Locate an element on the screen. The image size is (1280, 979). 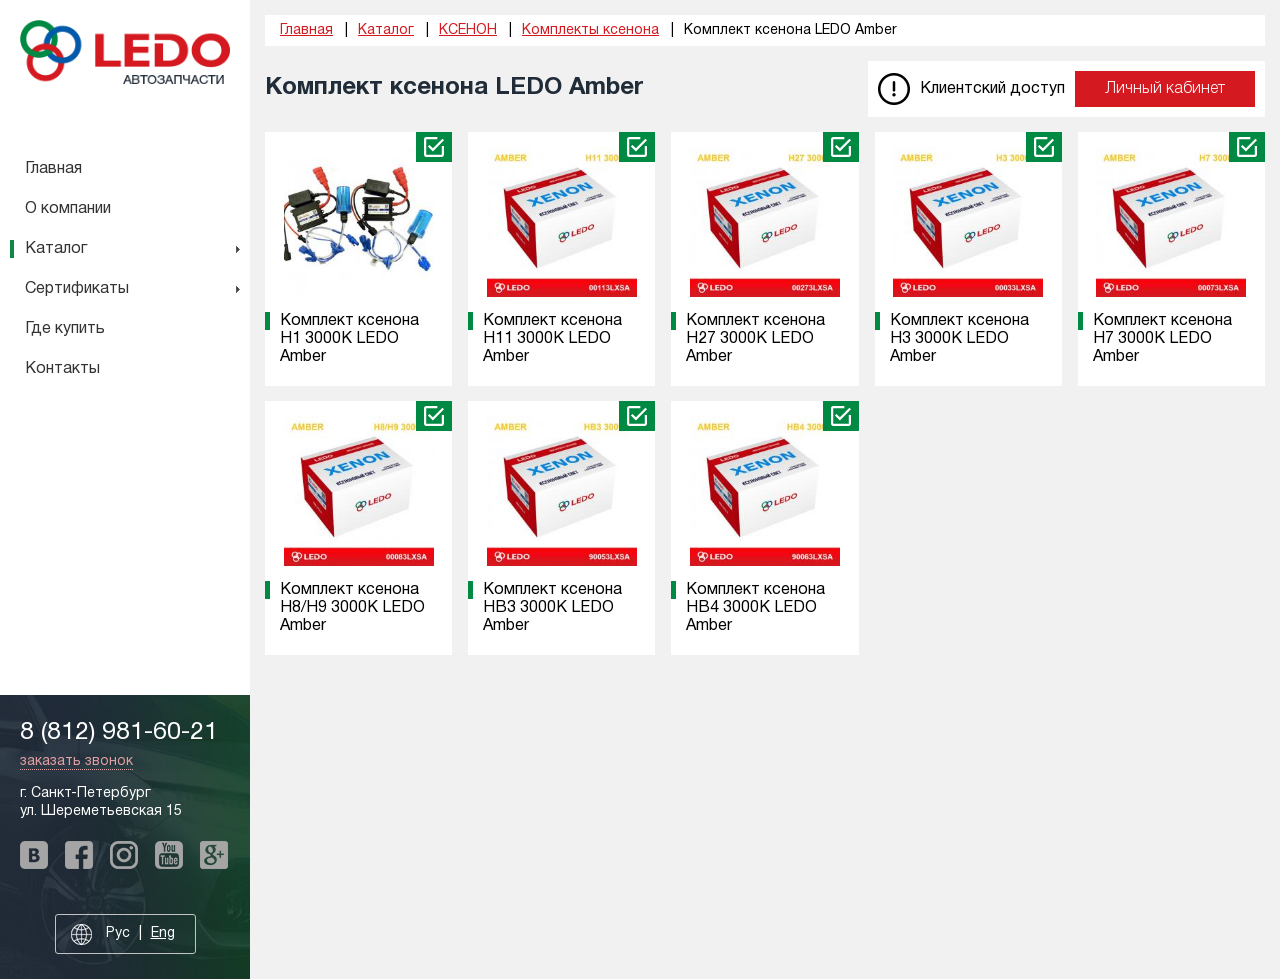
Комплект ксенона H11 3000K LEDO Amber is located at coordinates (552, 339).